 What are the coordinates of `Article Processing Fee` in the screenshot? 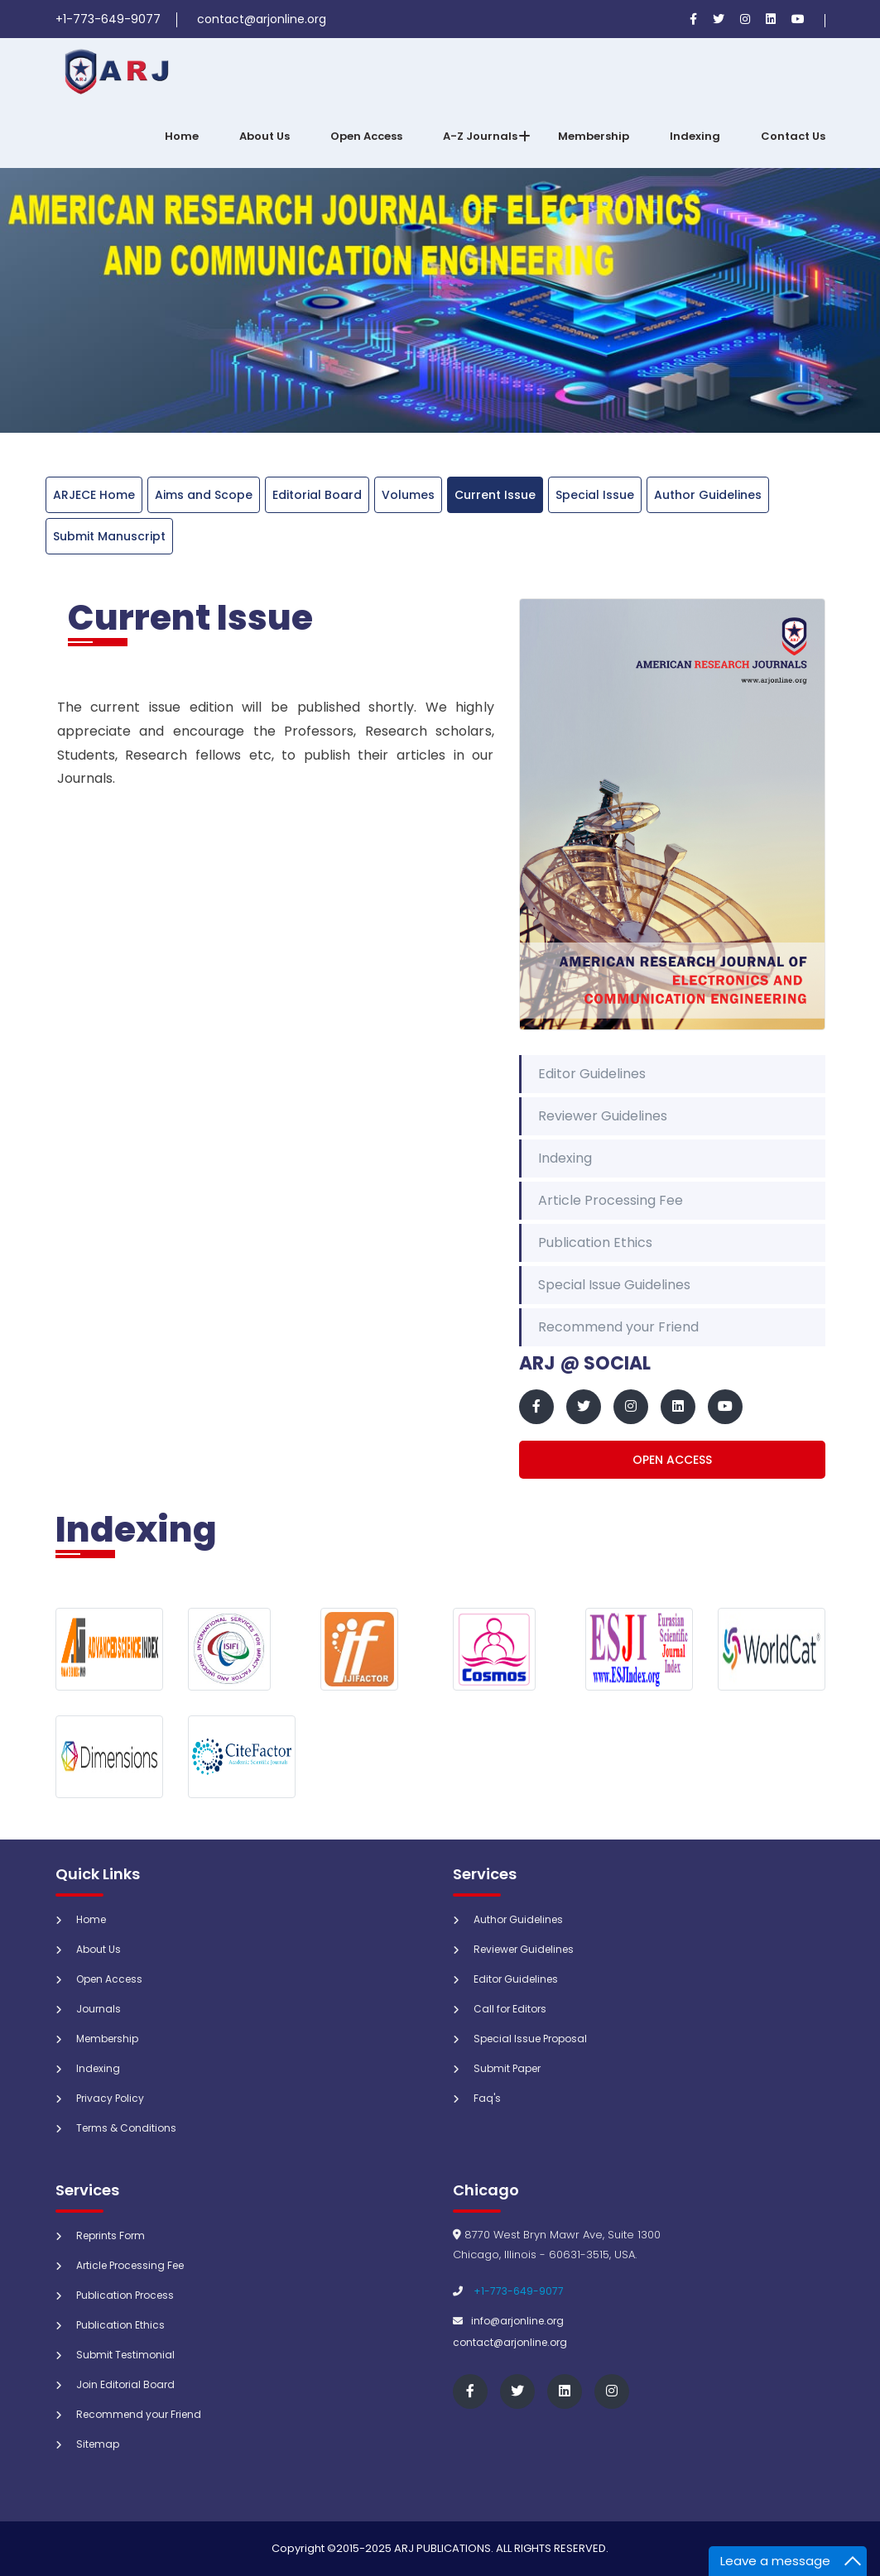 It's located at (610, 1200).